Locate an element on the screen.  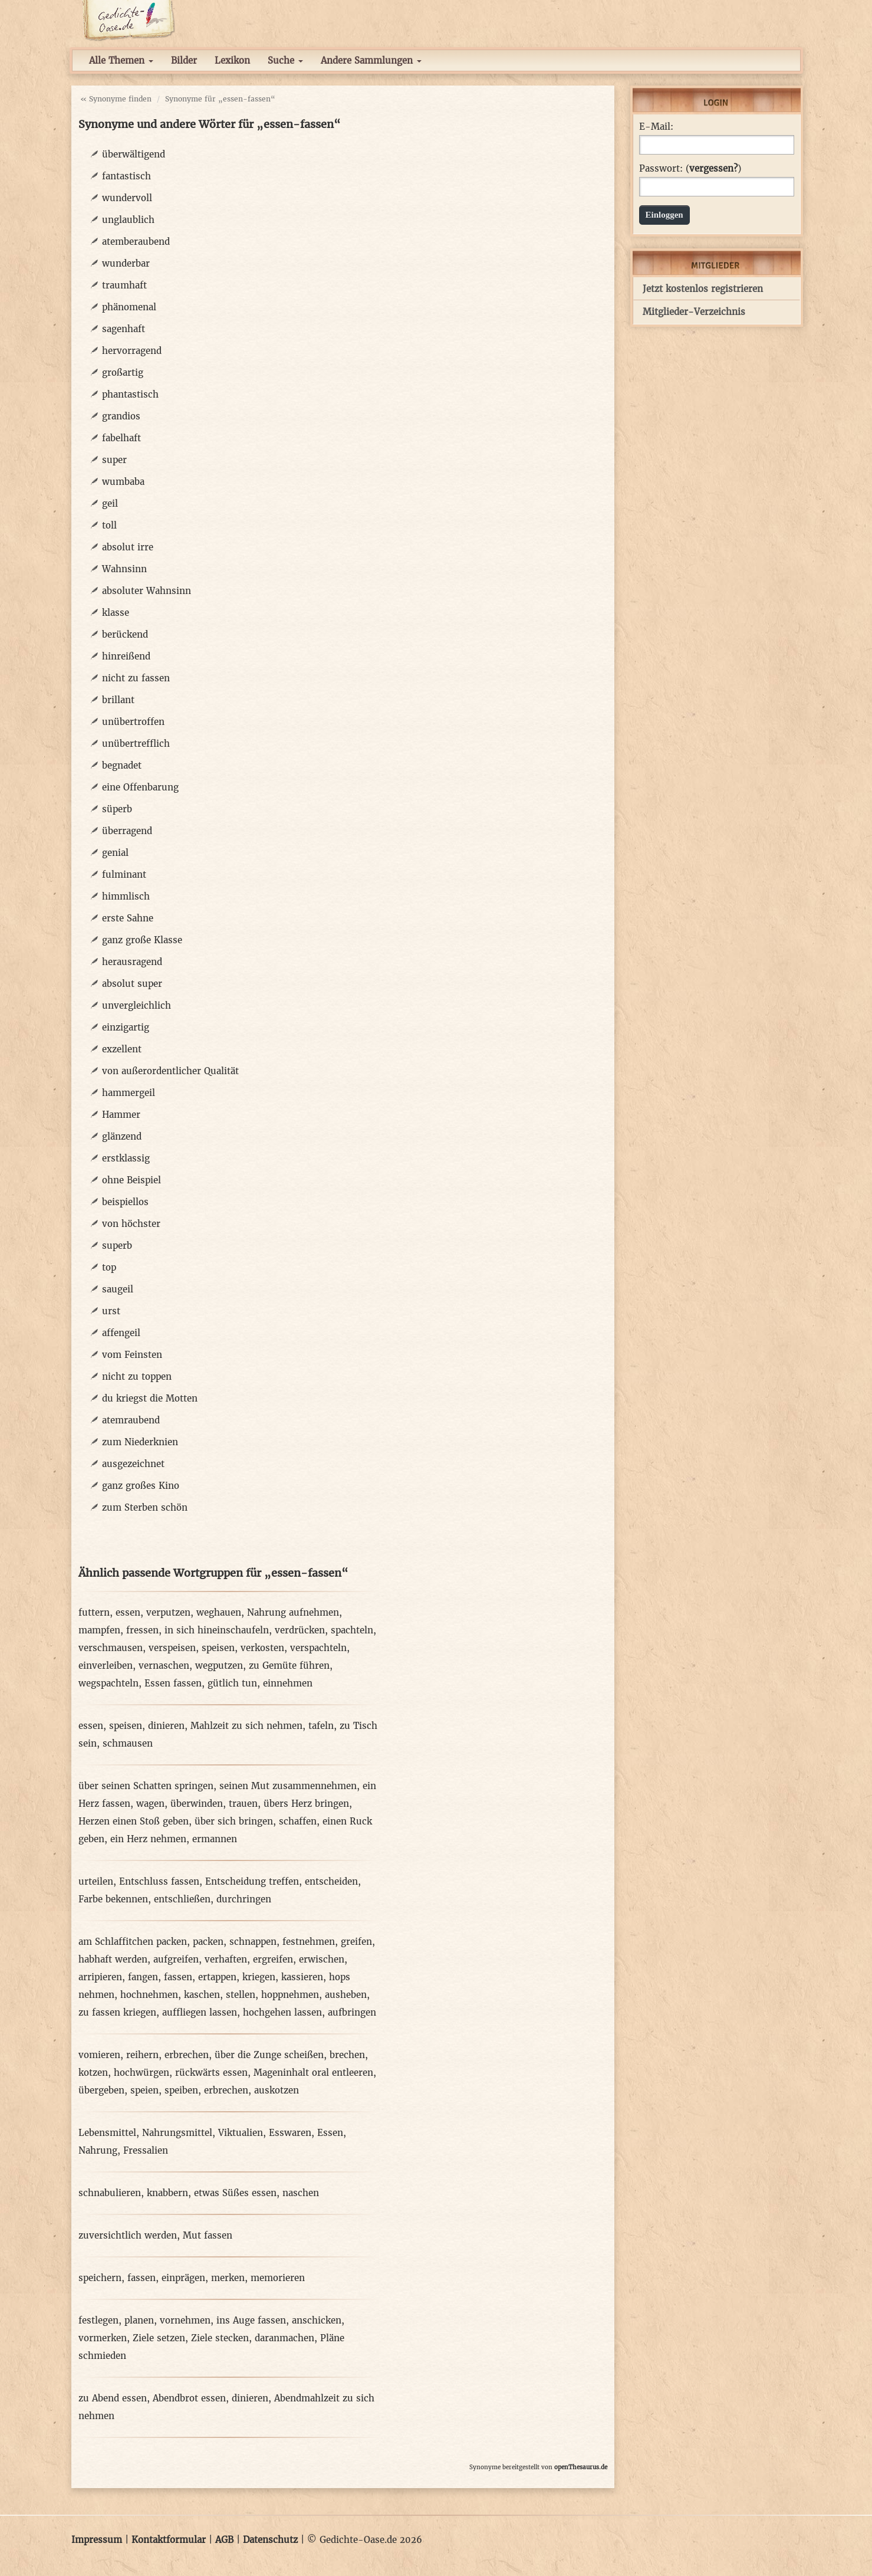
berückend is located at coordinates (125, 634).